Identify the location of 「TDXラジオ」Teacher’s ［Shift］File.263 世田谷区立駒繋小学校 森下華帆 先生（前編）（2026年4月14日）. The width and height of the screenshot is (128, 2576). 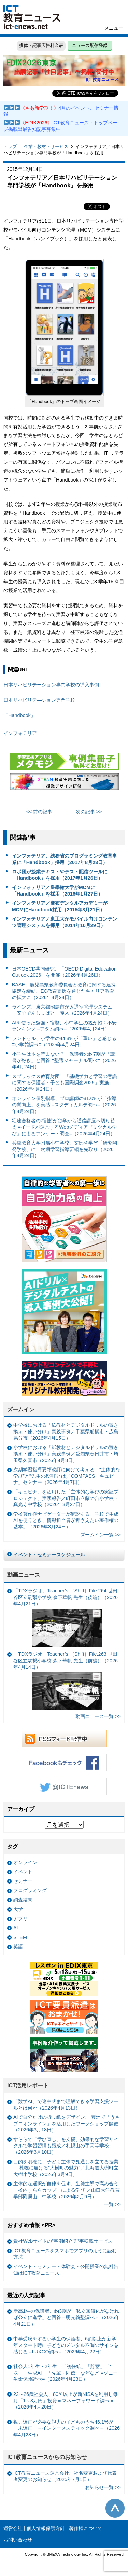
(65, 1680).